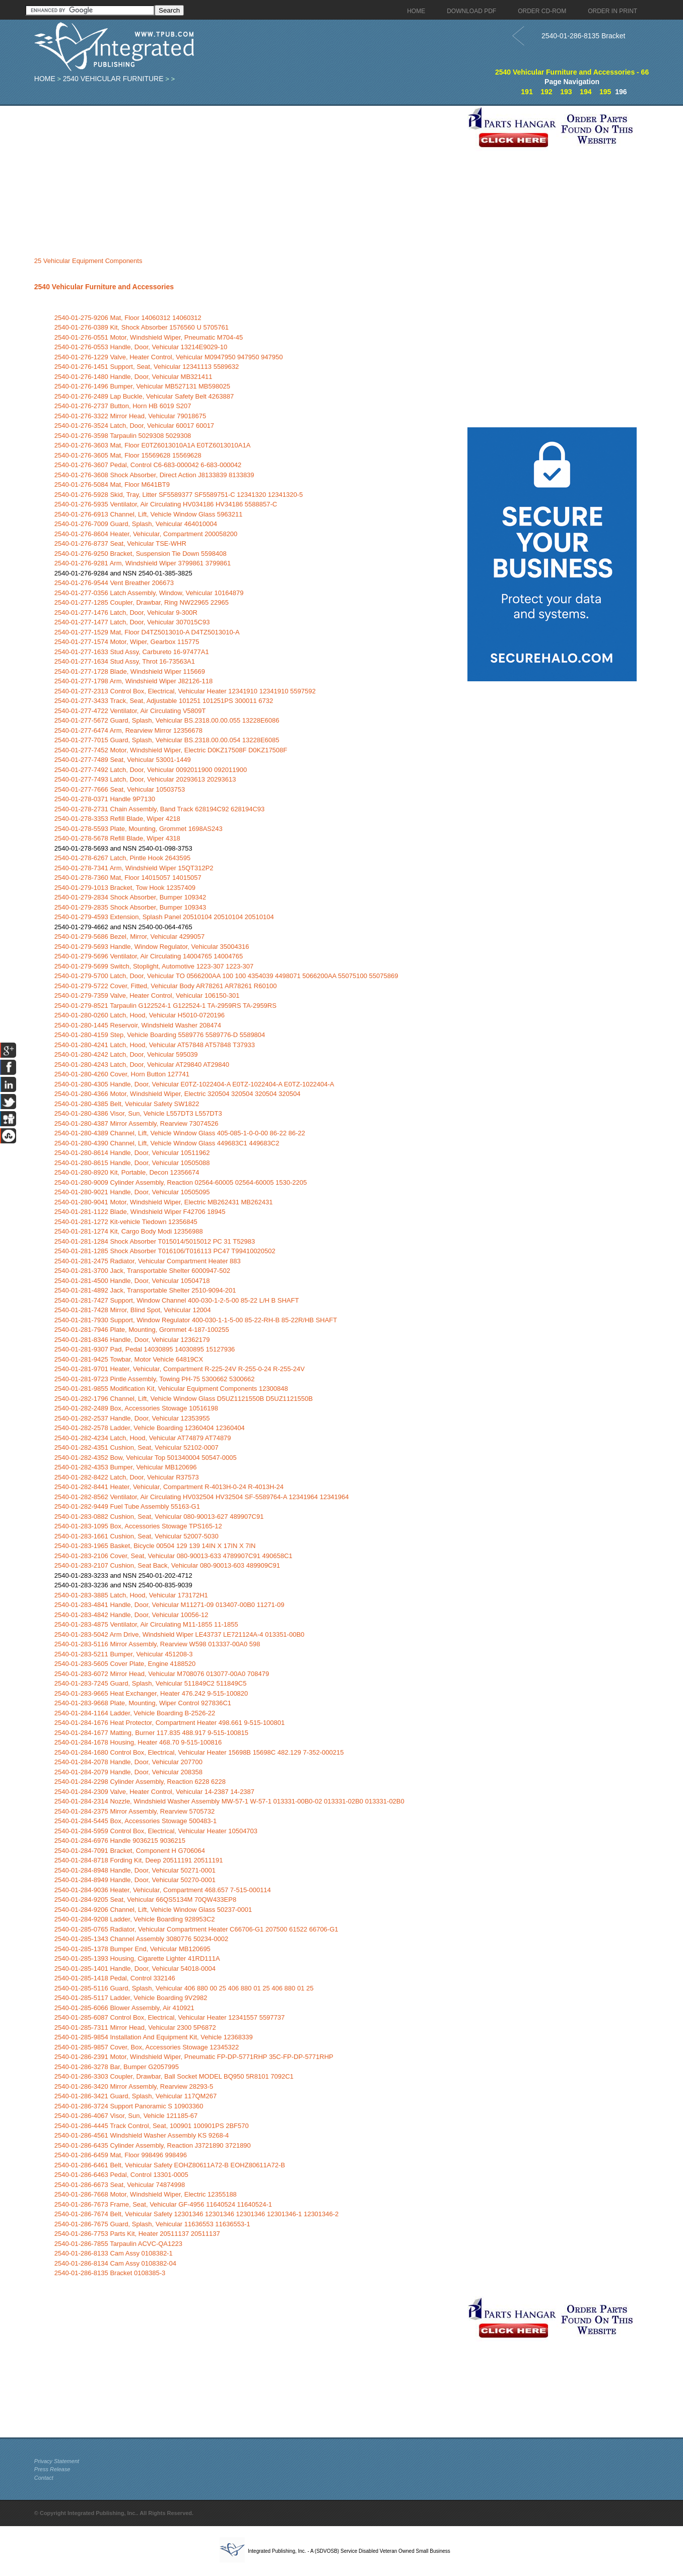 Image resolution: width=683 pixels, height=2576 pixels. I want to click on 2540-01-286-6459 Mat, Floor 998496 998496, so click(120, 2155).